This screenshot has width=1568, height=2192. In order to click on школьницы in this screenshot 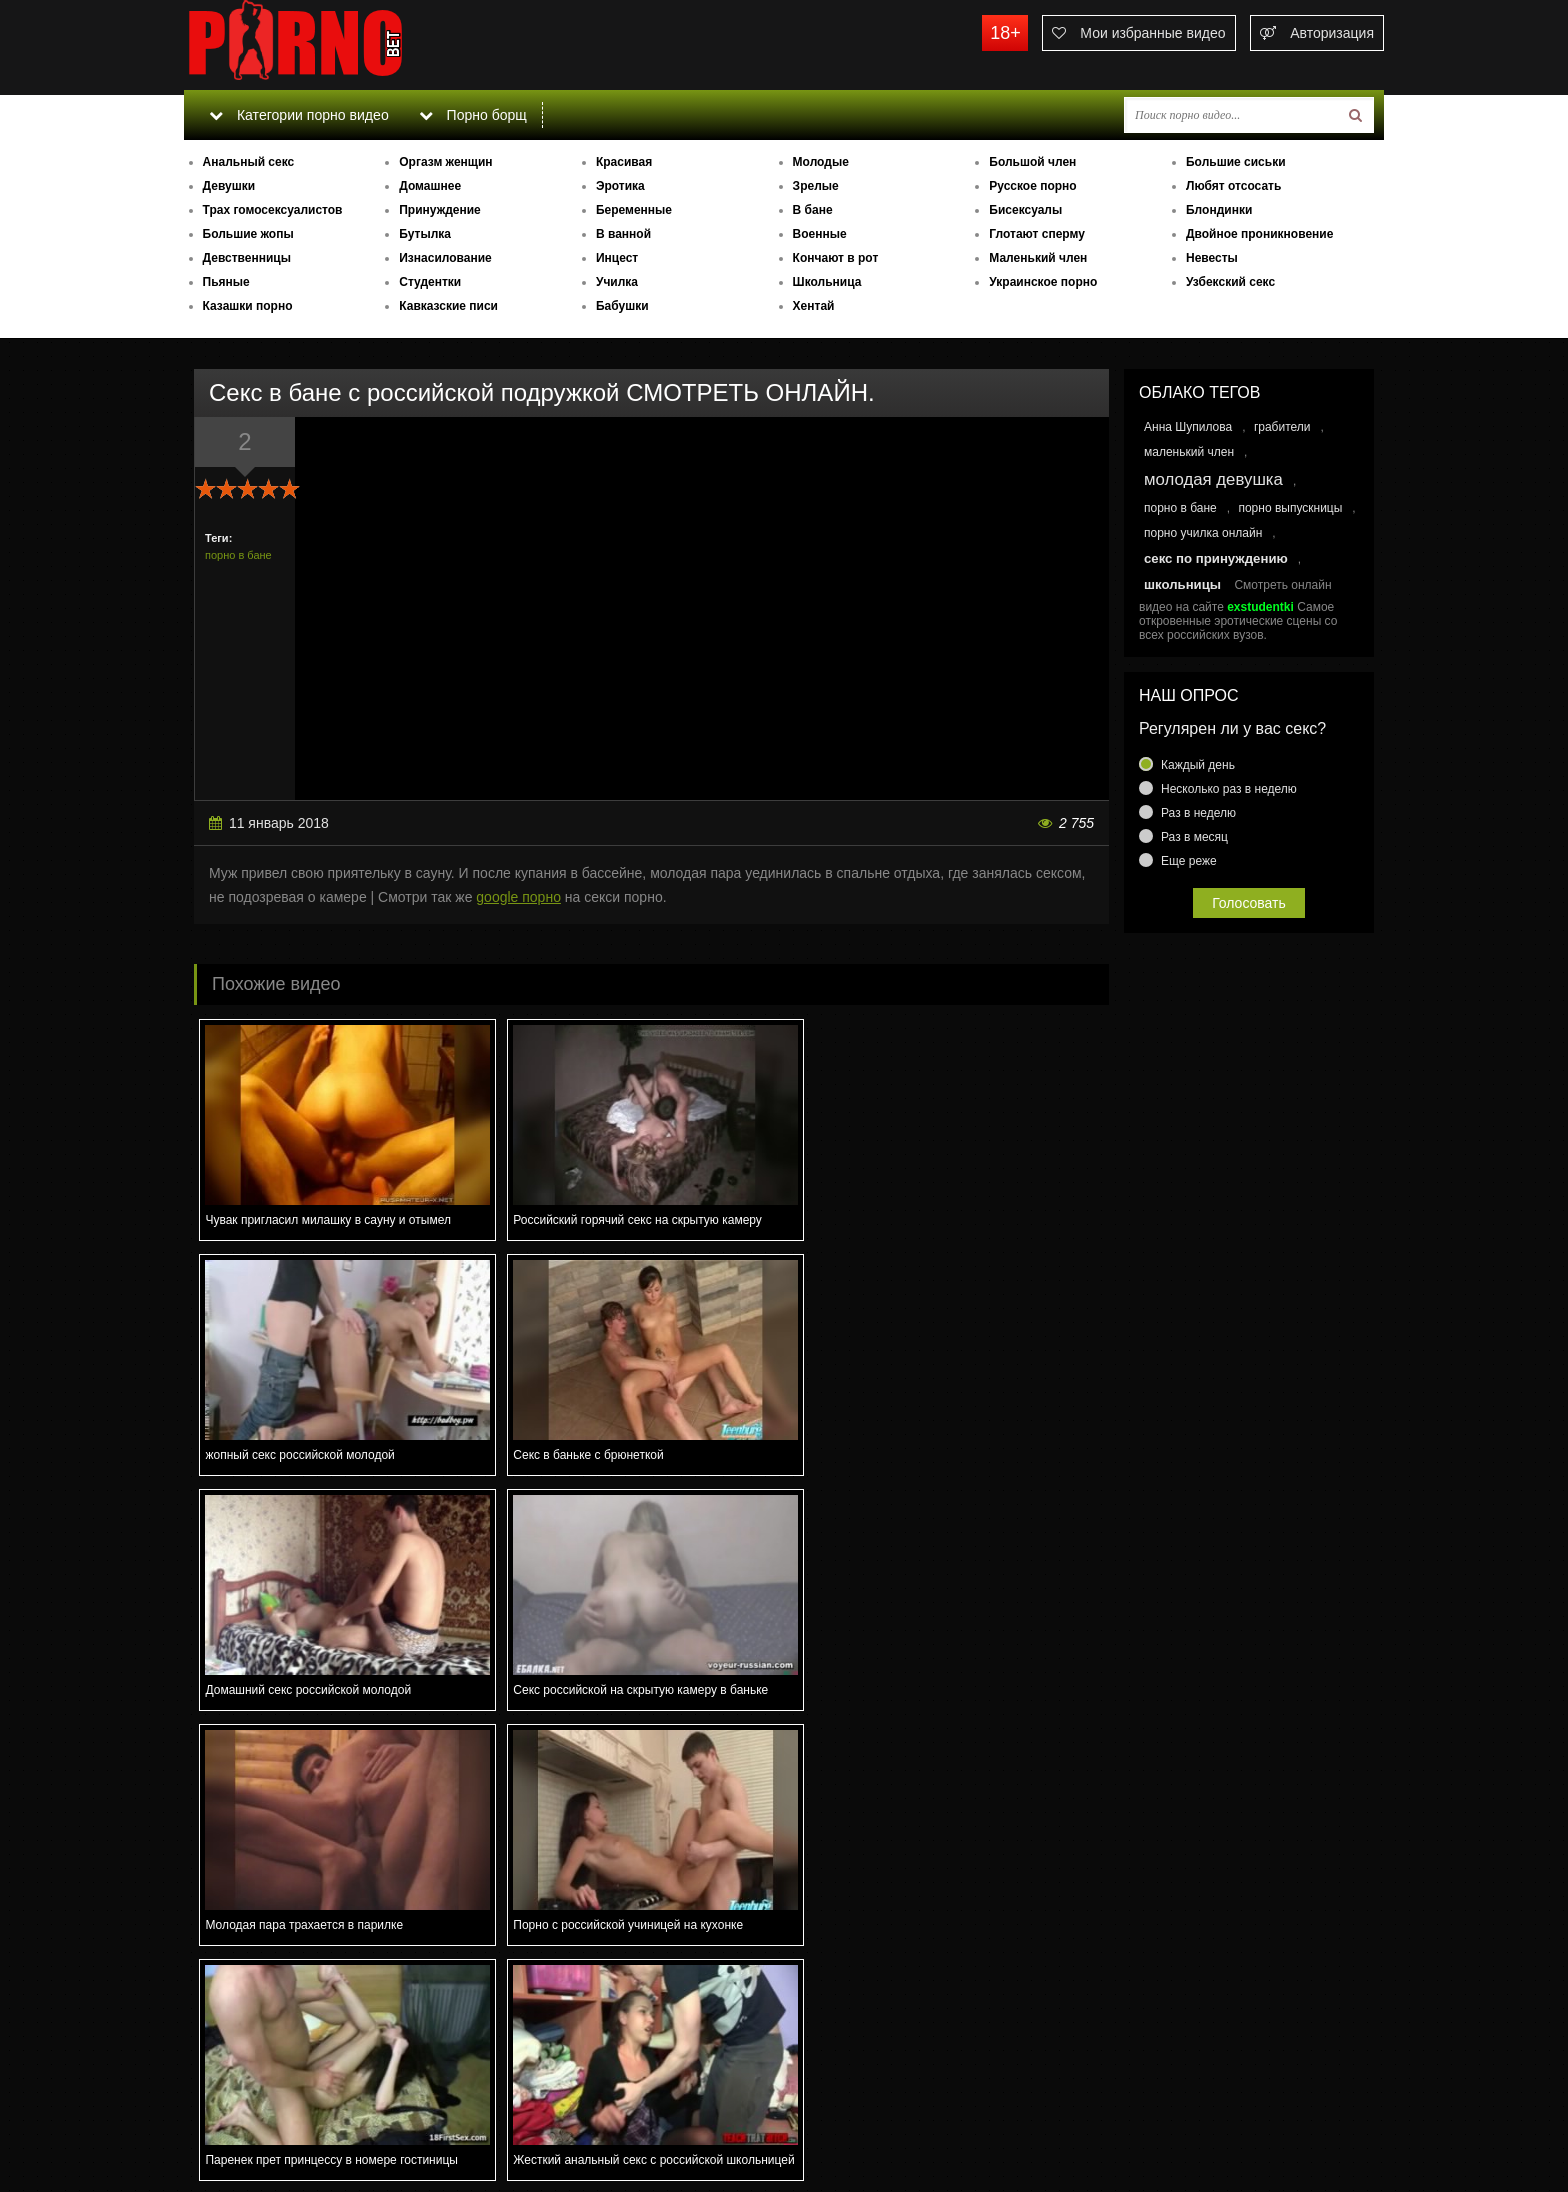, I will do `click(1182, 584)`.